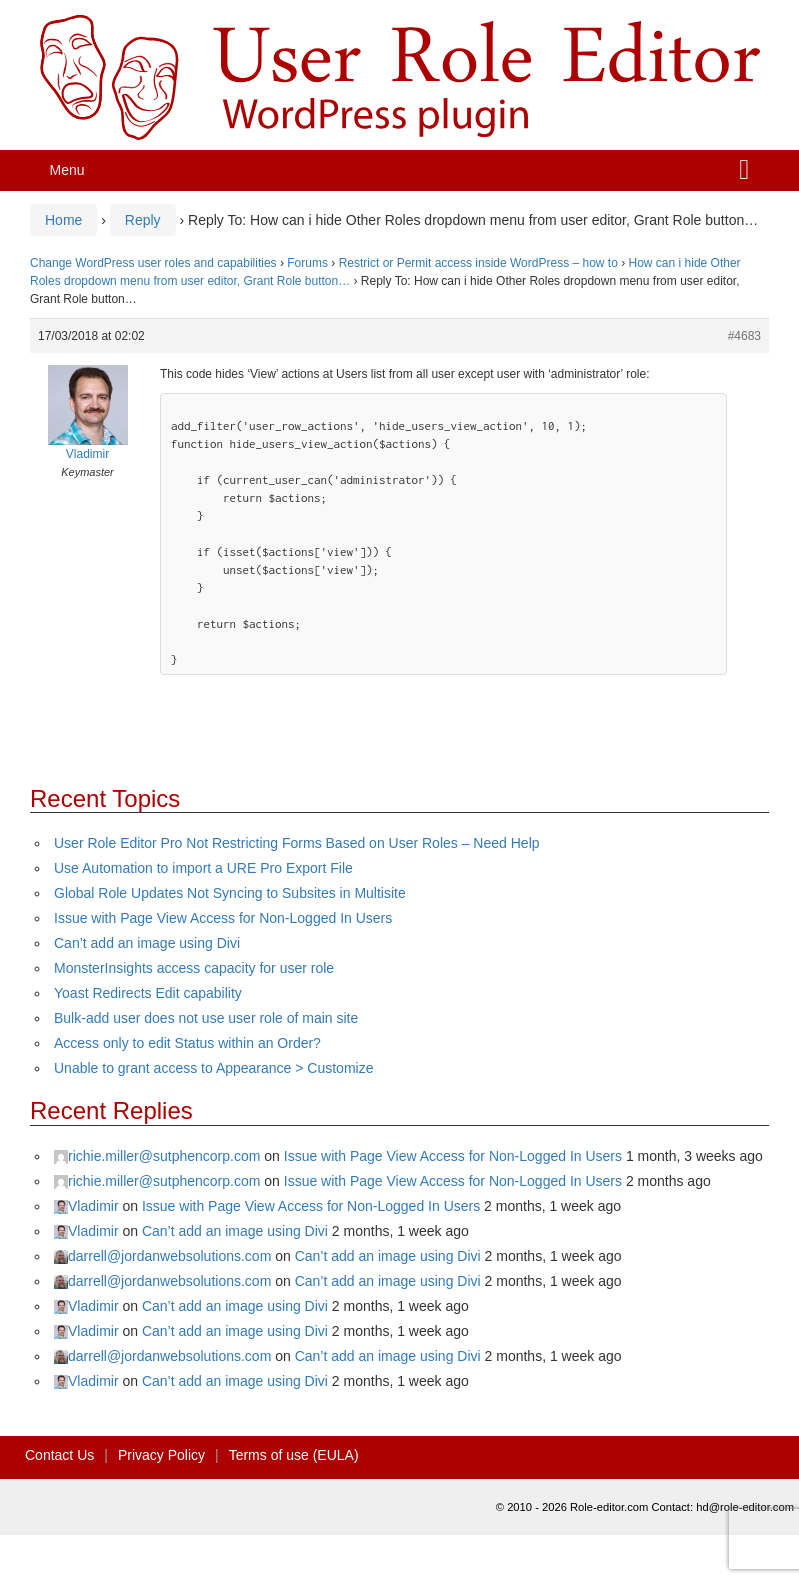  What do you see at coordinates (213, 1068) in the screenshot?
I see `Unable to grant access to Appearance > Customize` at bounding box center [213, 1068].